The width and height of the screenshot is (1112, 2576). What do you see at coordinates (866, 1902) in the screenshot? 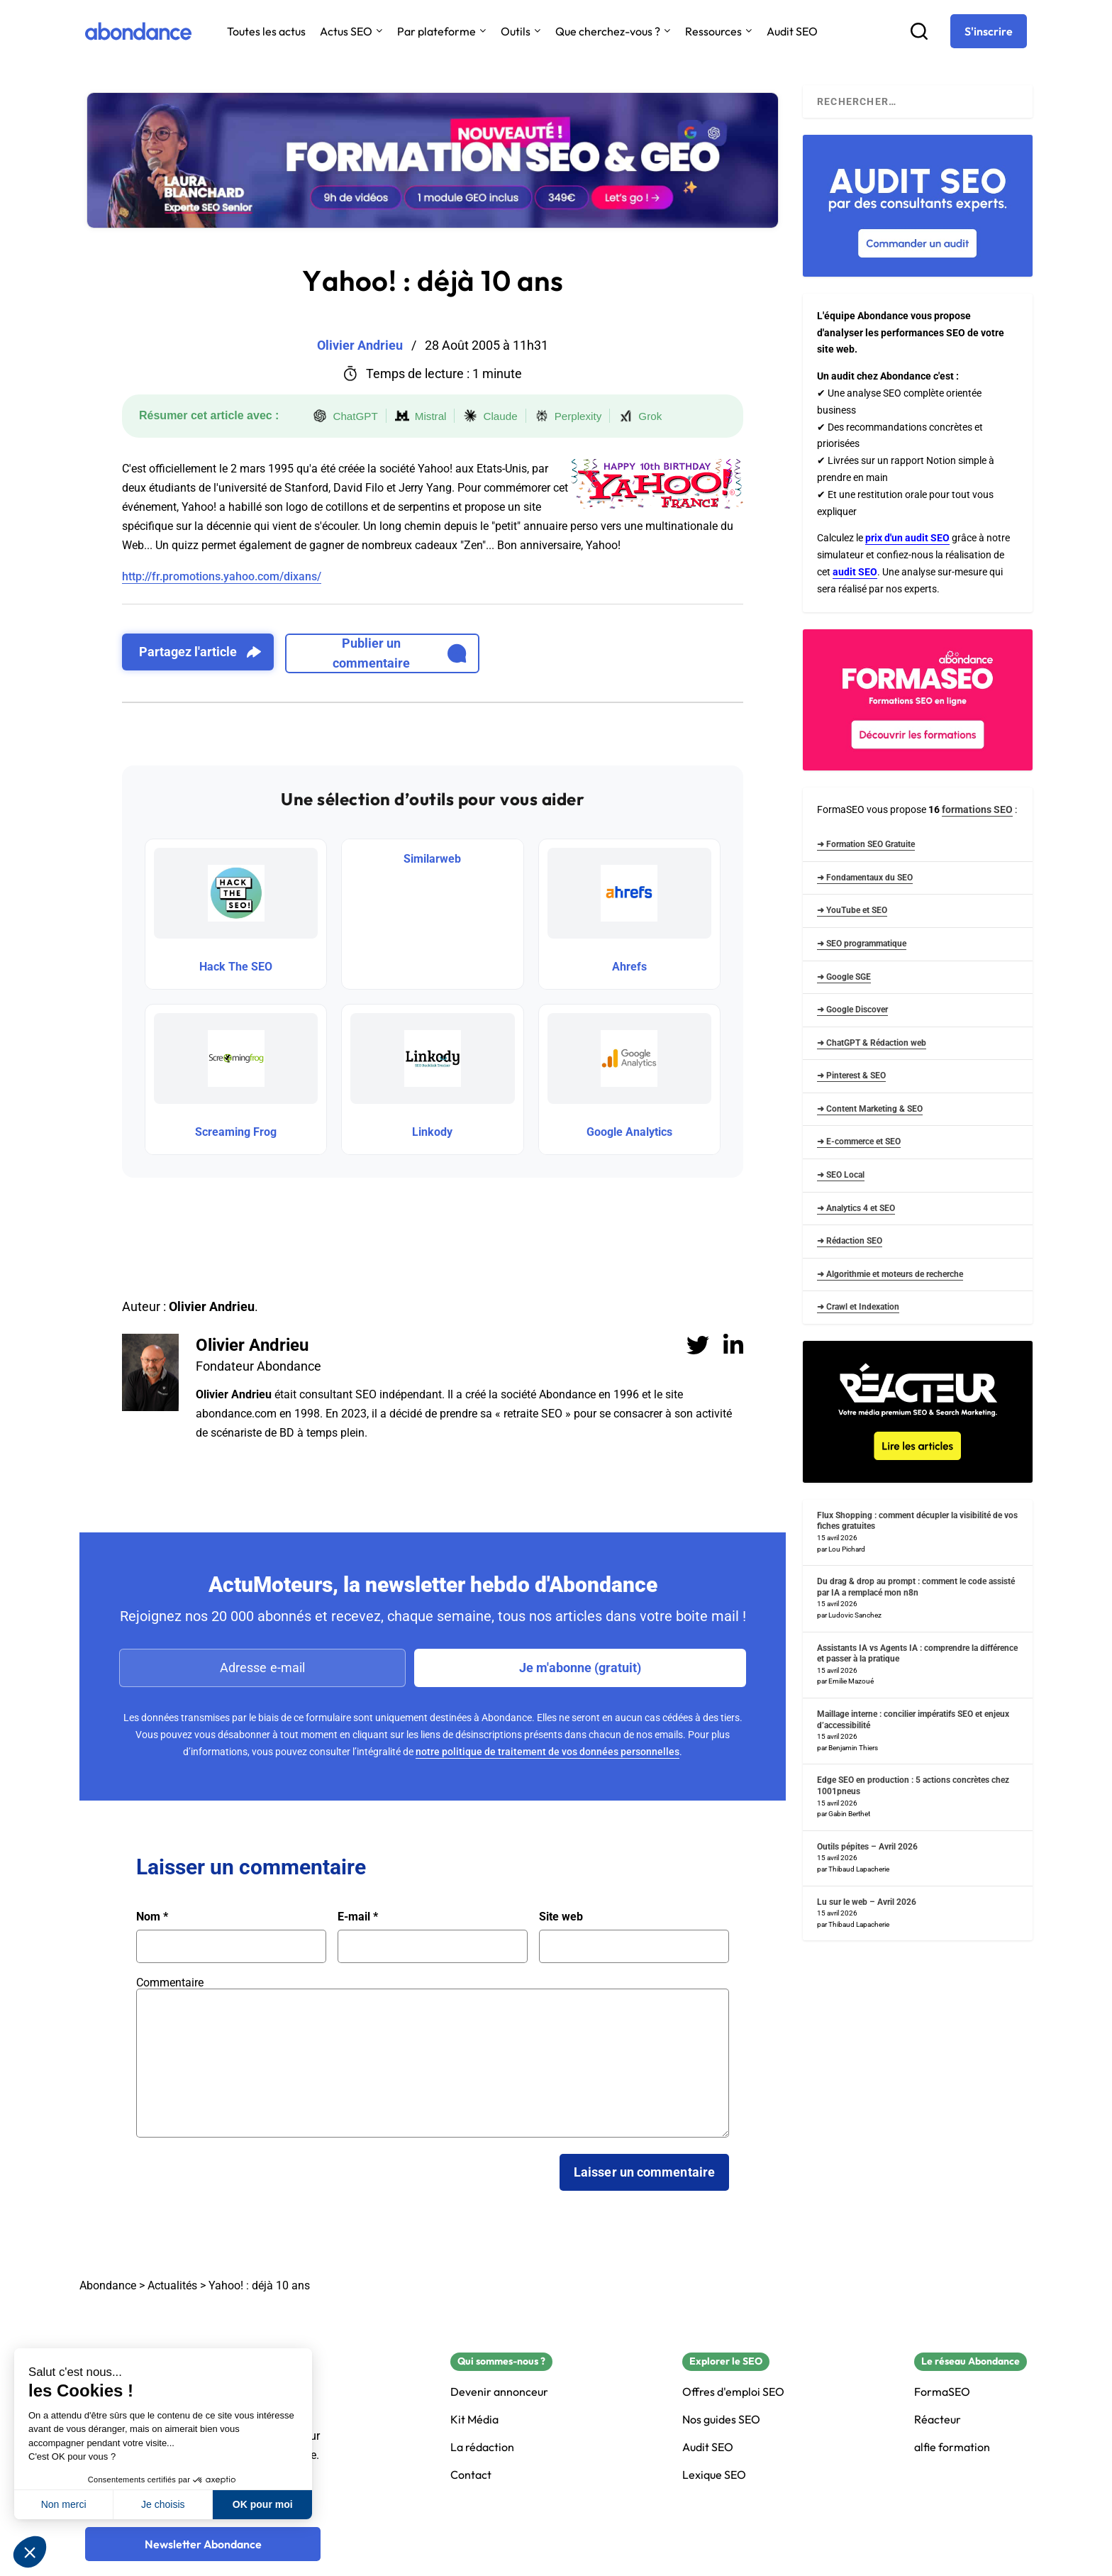
I see `Lu sur le web – Avril 2026` at bounding box center [866, 1902].